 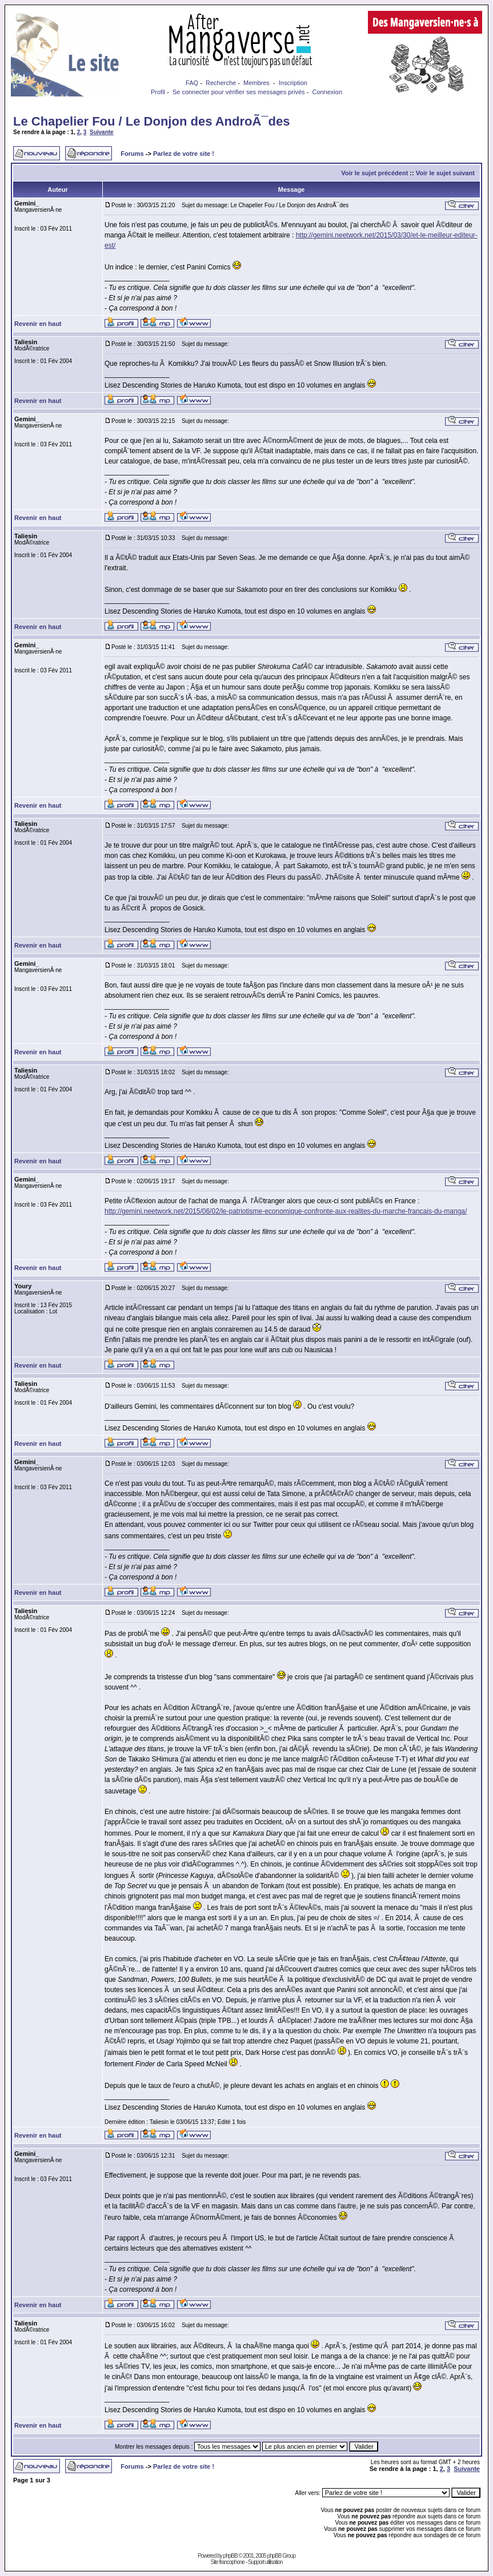 I want to click on FAQ, so click(x=192, y=82).